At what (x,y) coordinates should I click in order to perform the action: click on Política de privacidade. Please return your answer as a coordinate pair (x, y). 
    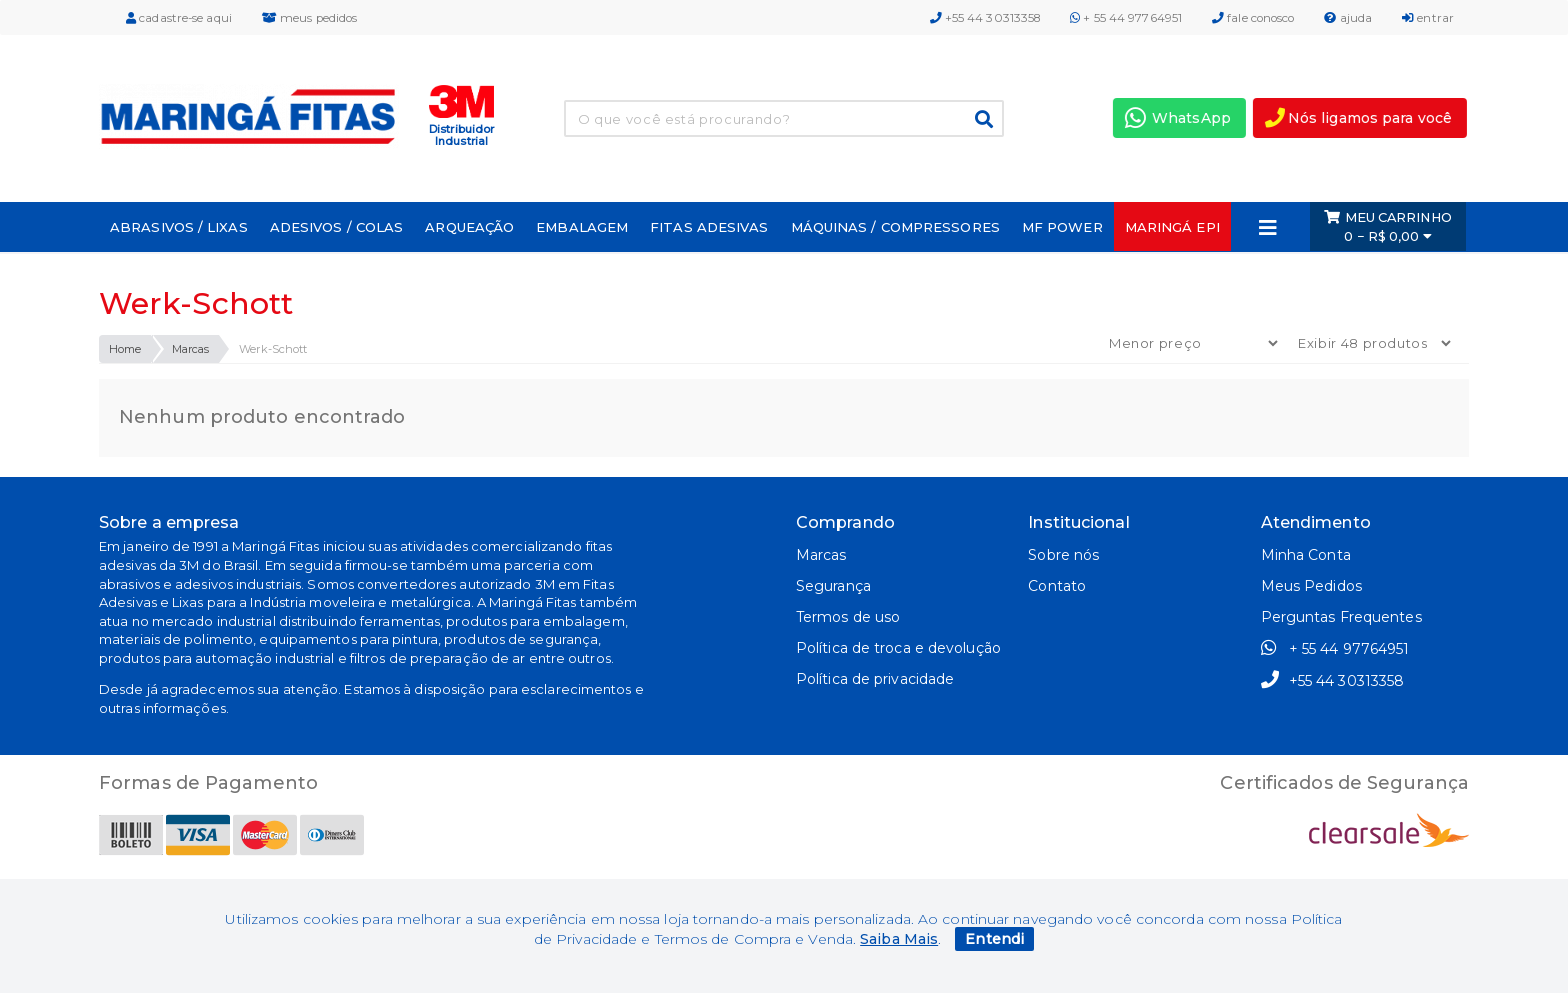
    Looking at the image, I should click on (875, 679).